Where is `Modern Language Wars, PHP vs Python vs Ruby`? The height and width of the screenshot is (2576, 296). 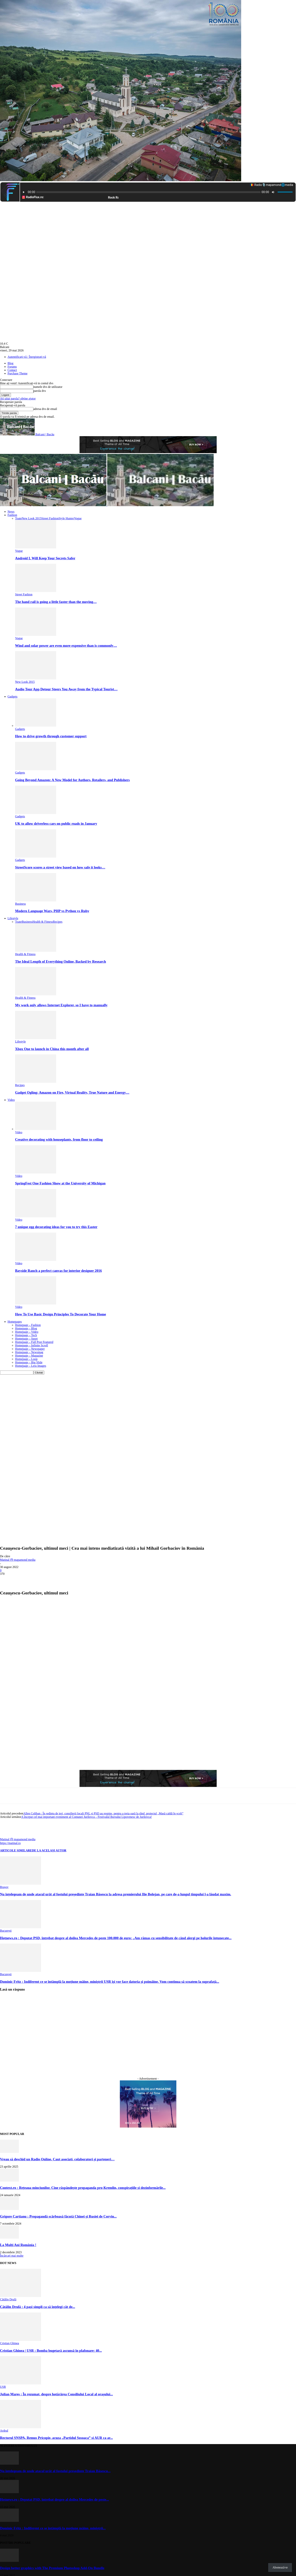
Modern Language Wars, PHP vs Python vs Ruby is located at coordinates (52, 911).